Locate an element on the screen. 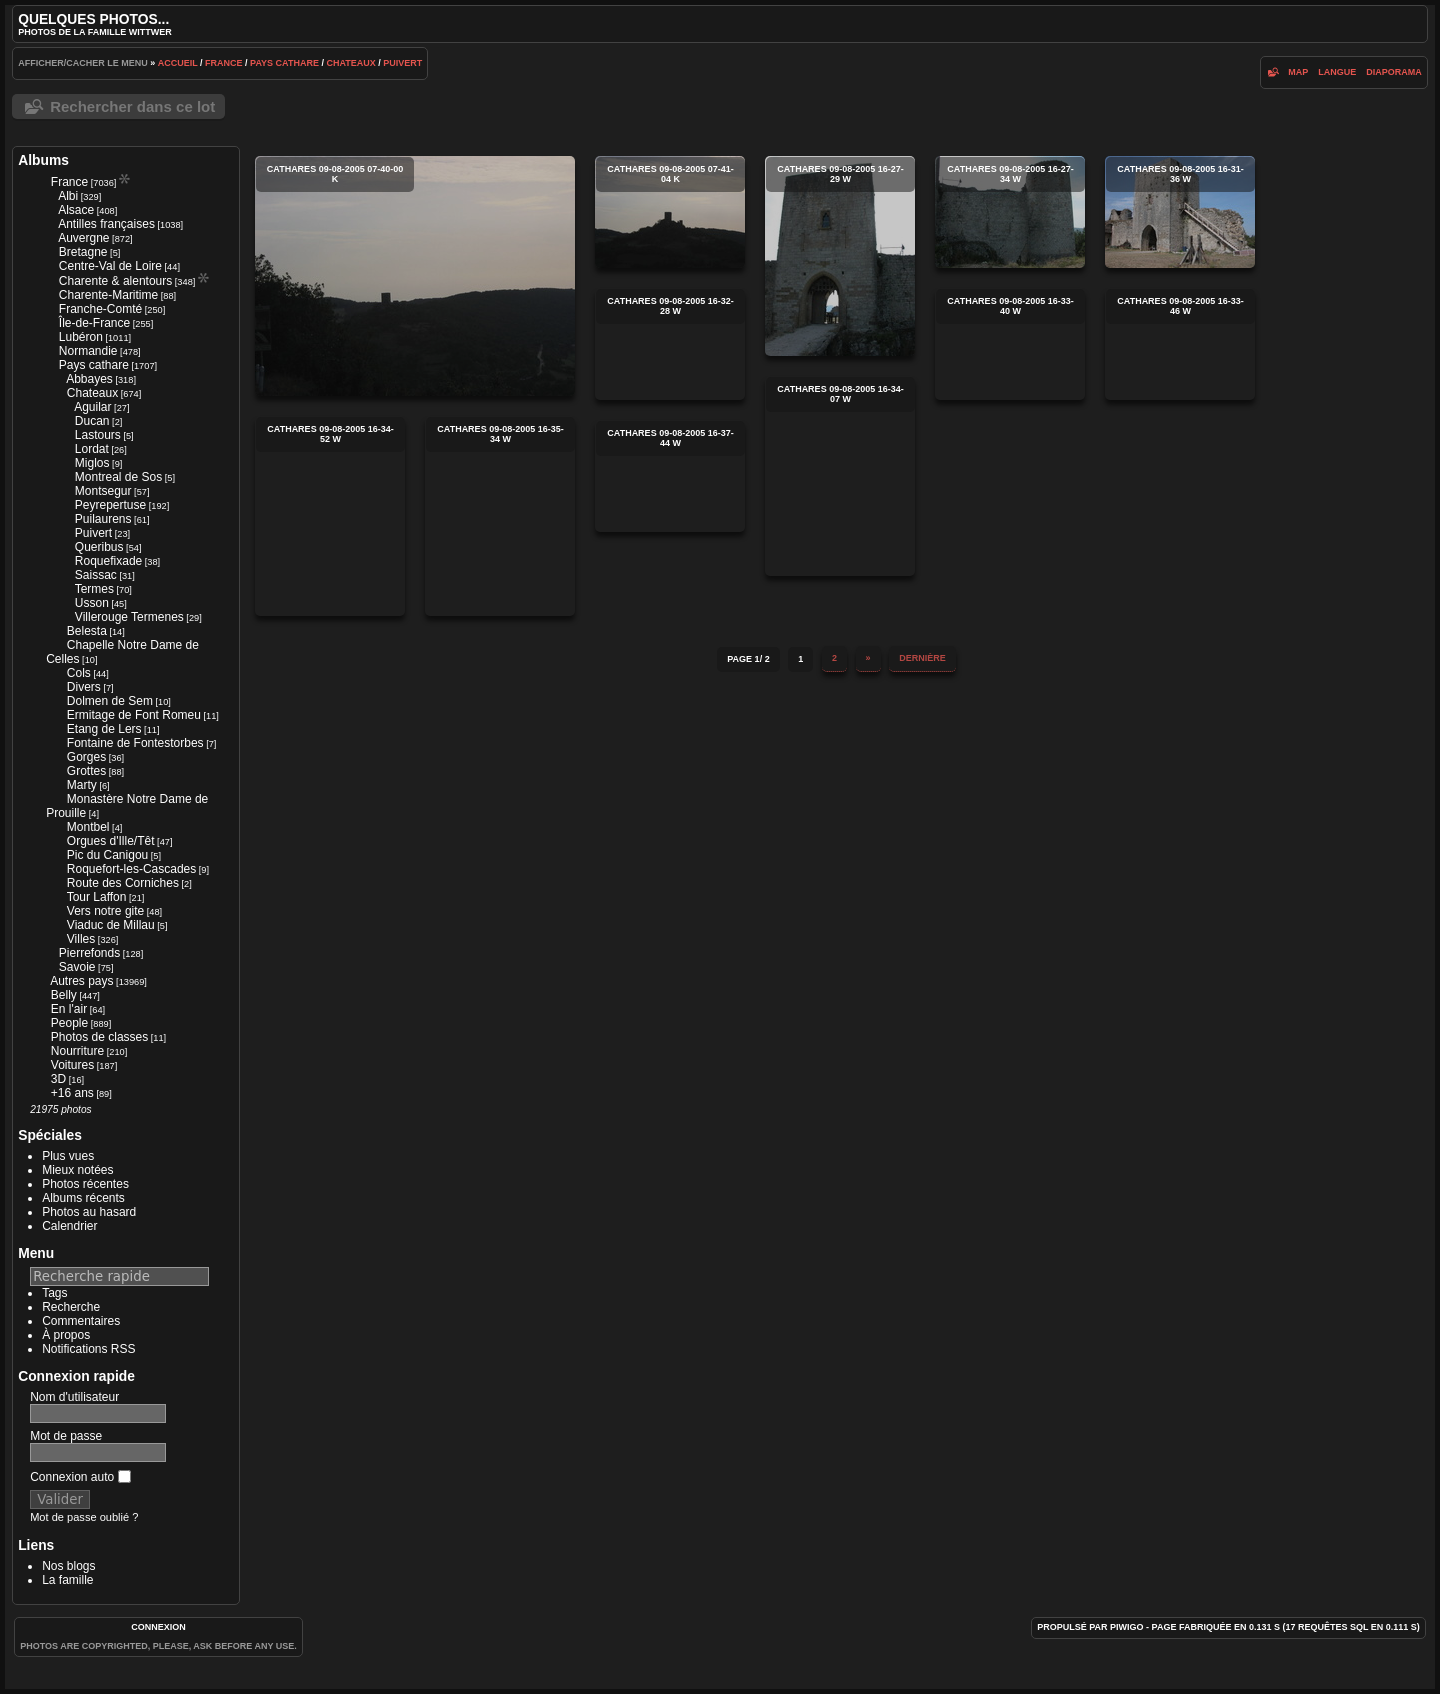  Pierrefonds is located at coordinates (89, 953).